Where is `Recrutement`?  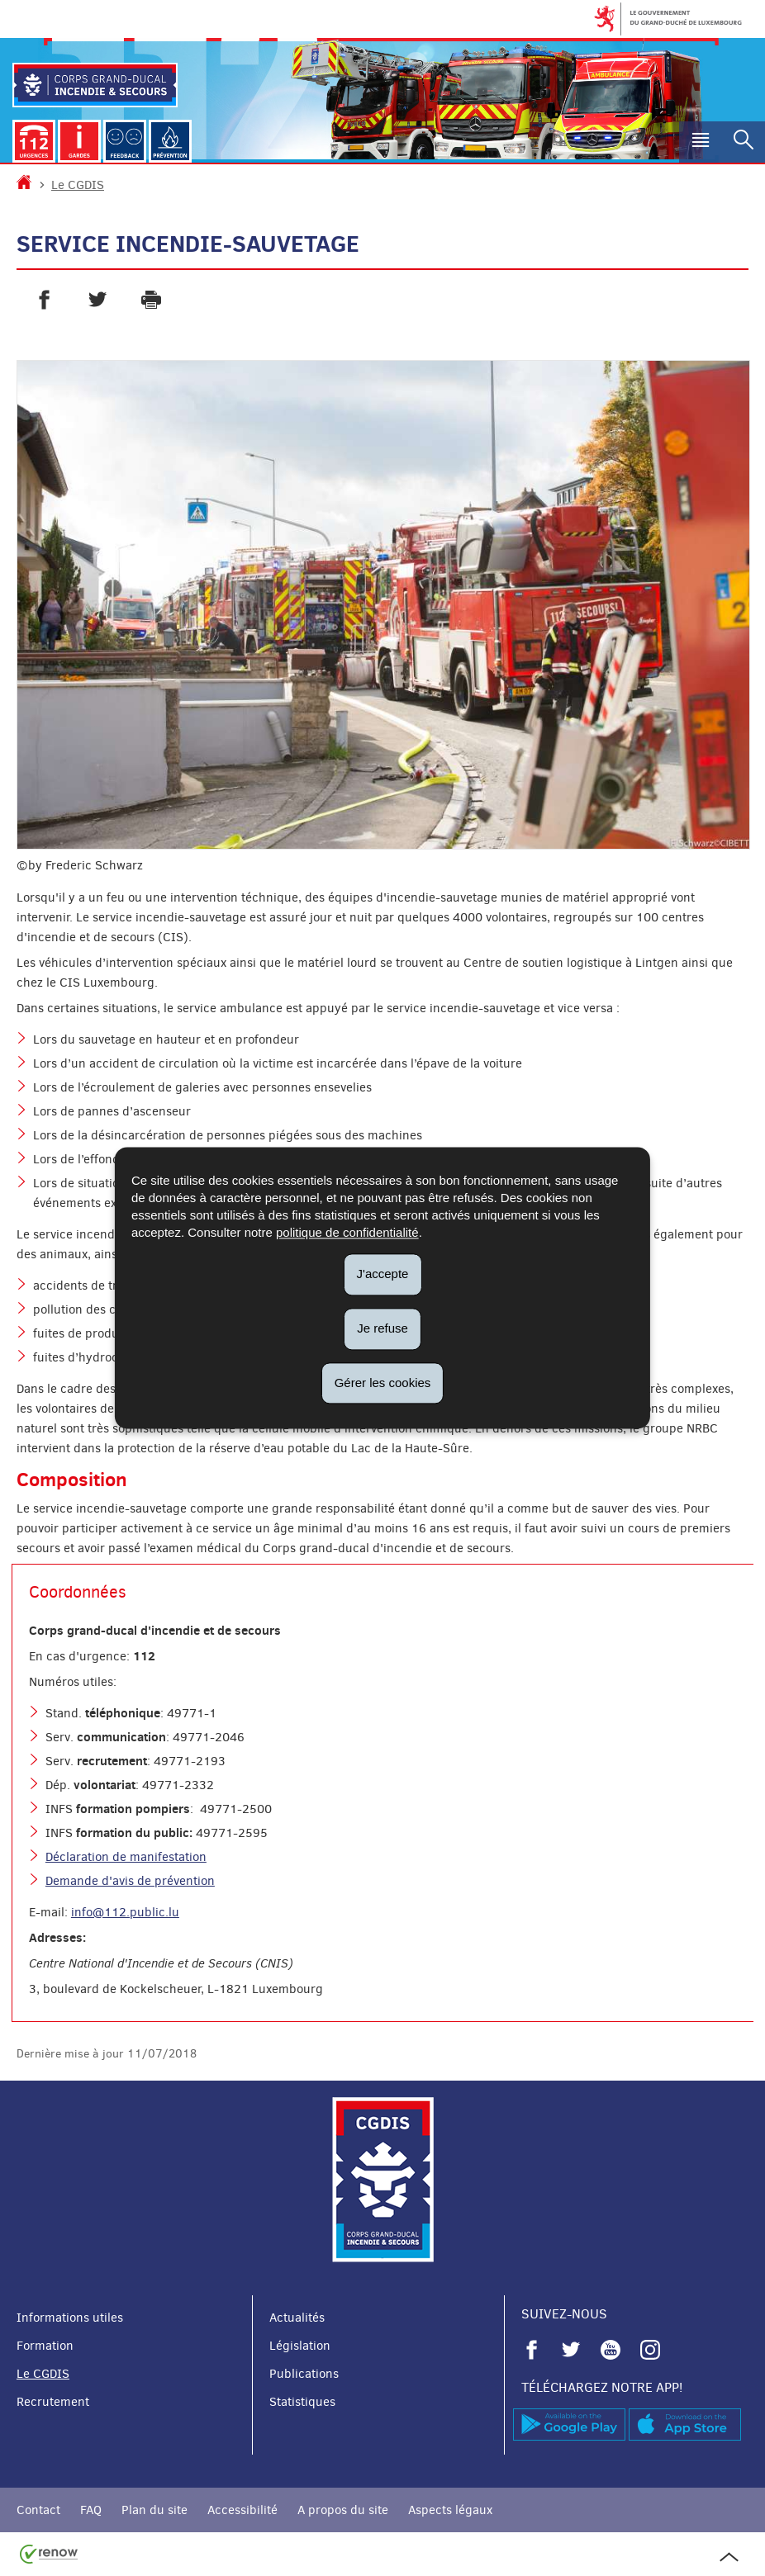 Recrutement is located at coordinates (53, 2402).